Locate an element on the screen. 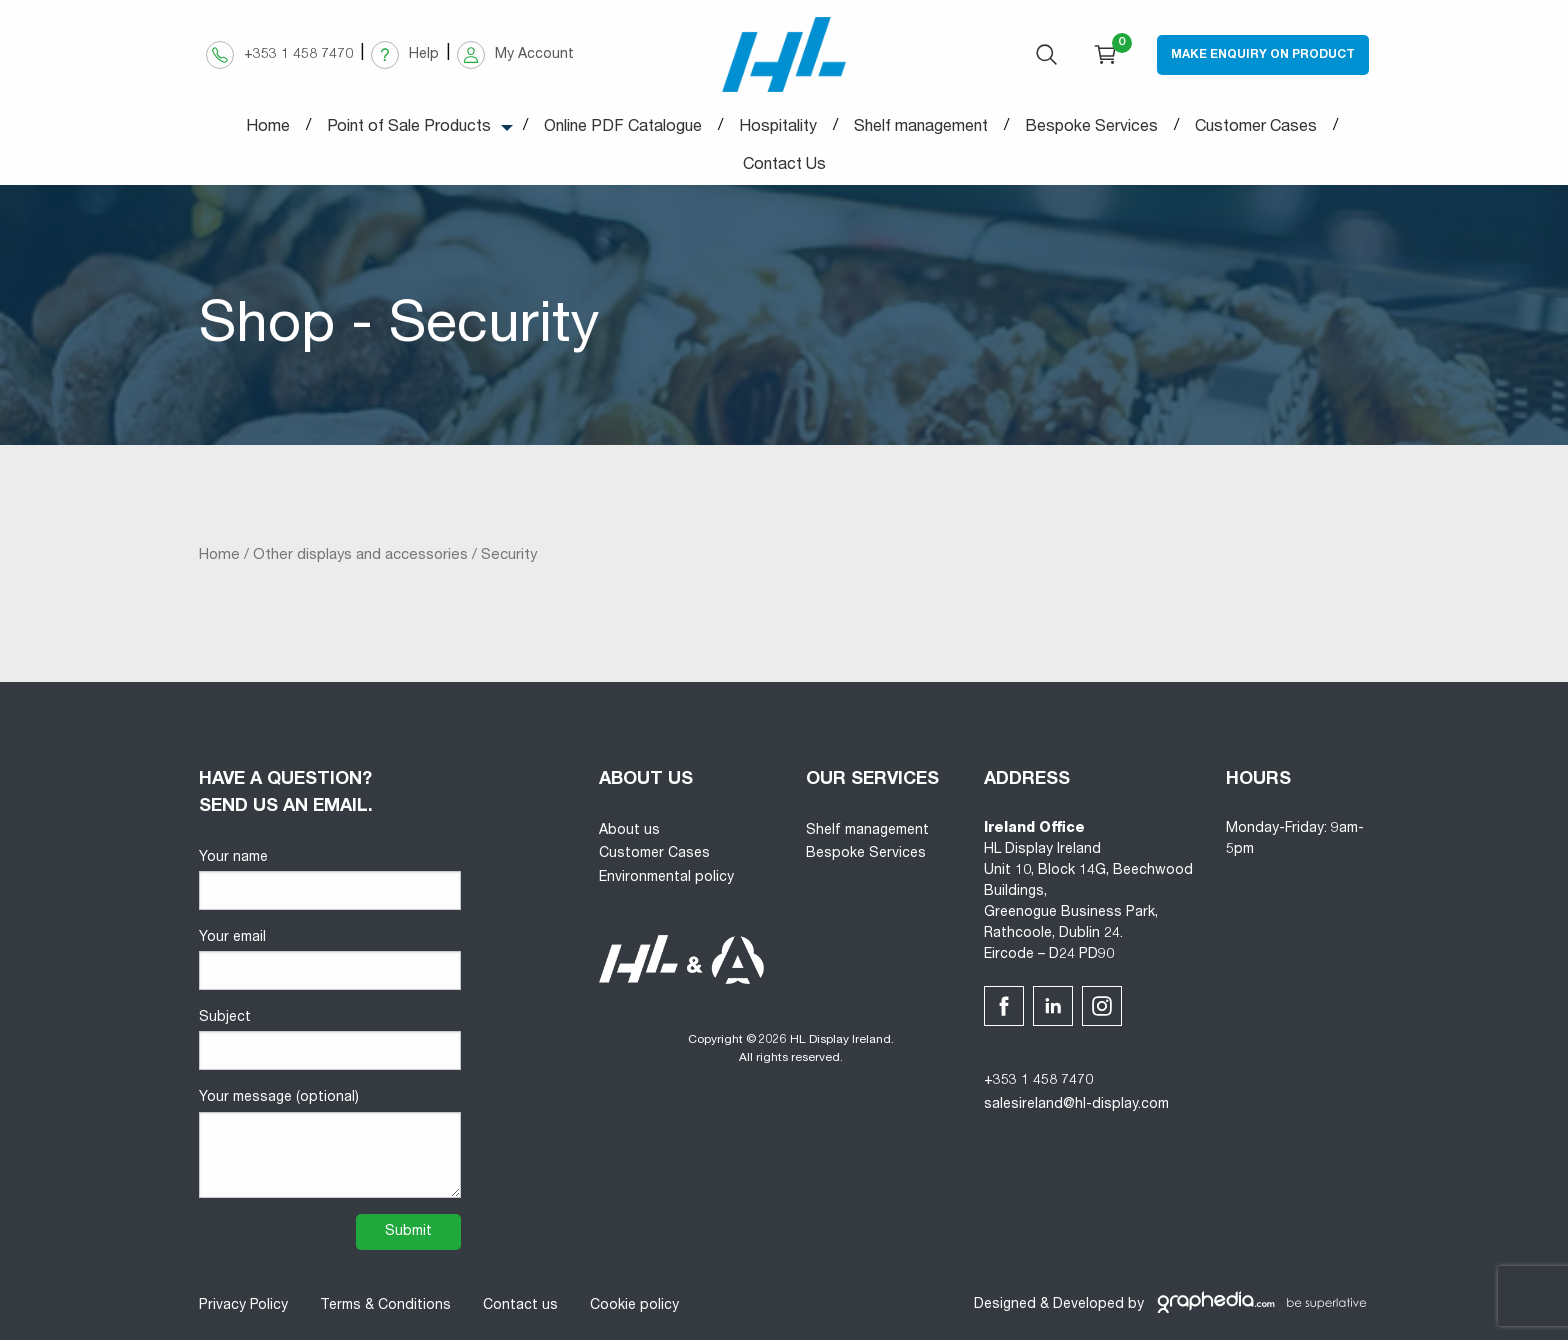 This screenshot has width=1568, height=1340. About us is located at coordinates (629, 831).